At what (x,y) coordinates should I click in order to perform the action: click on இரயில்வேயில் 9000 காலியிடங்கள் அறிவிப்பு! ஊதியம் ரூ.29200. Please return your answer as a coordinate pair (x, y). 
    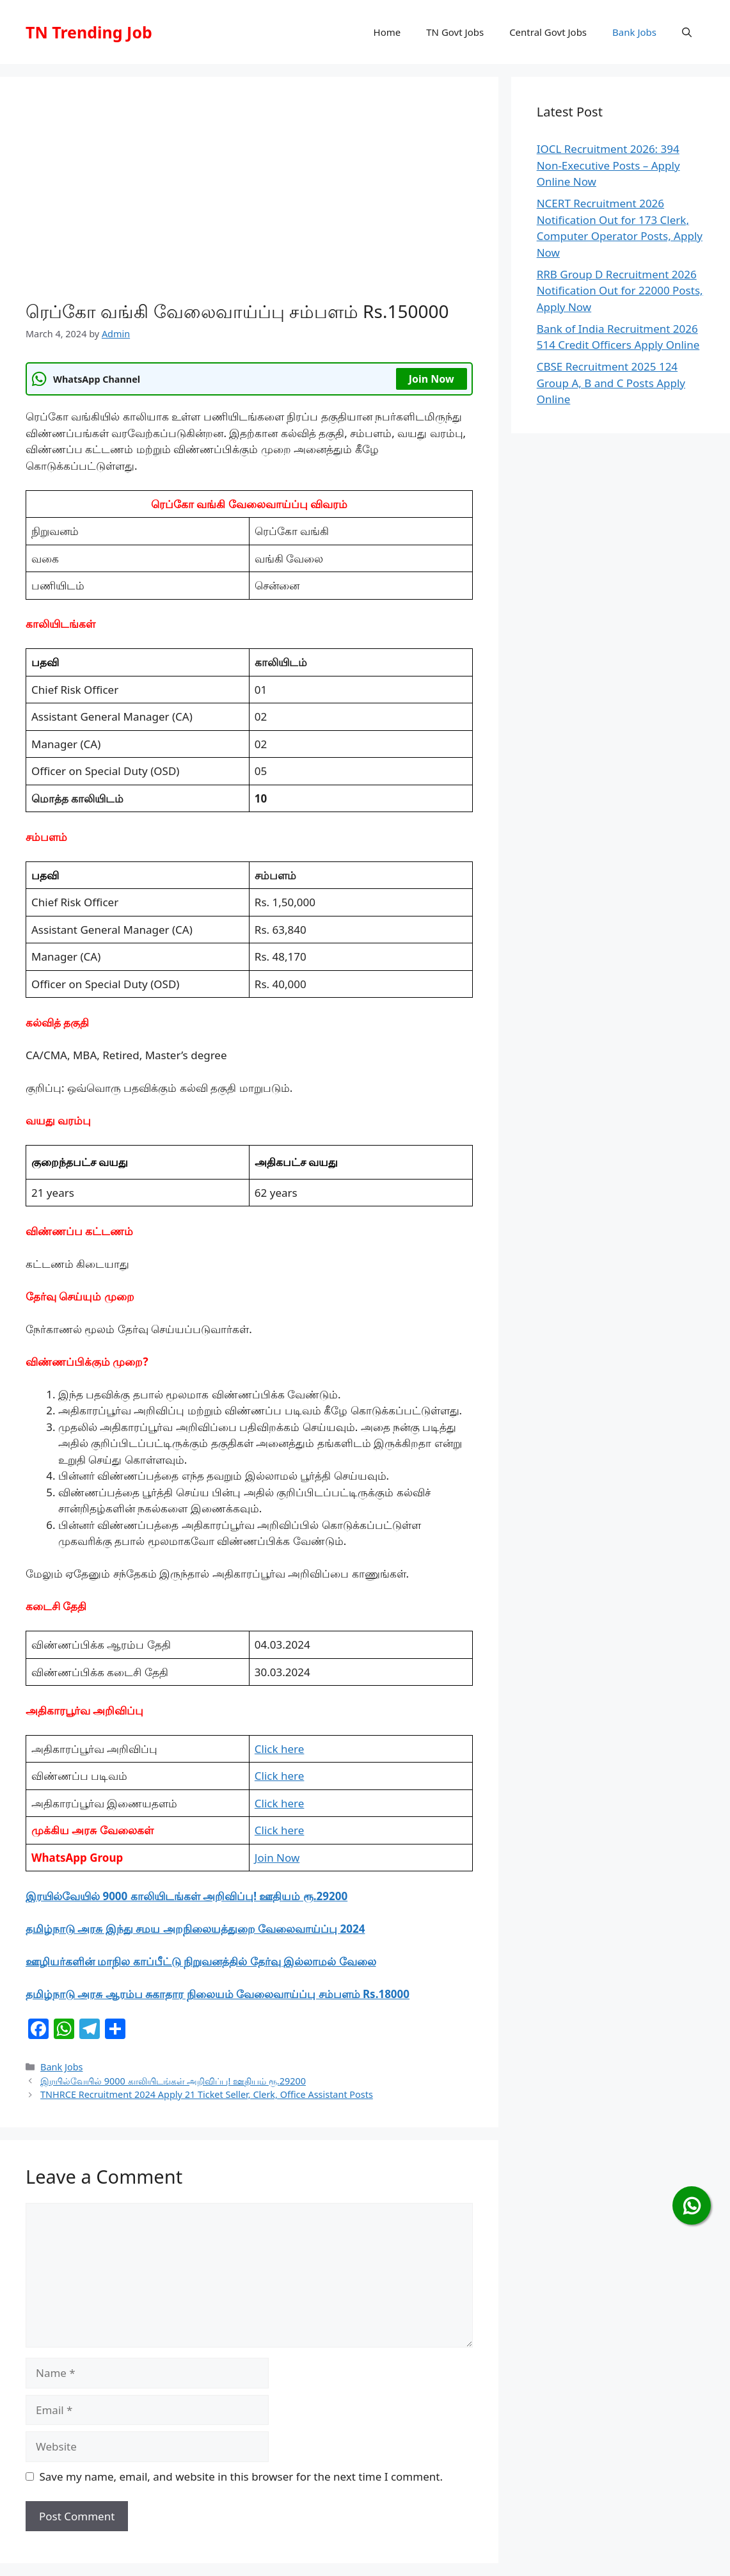
    Looking at the image, I should click on (186, 1896).